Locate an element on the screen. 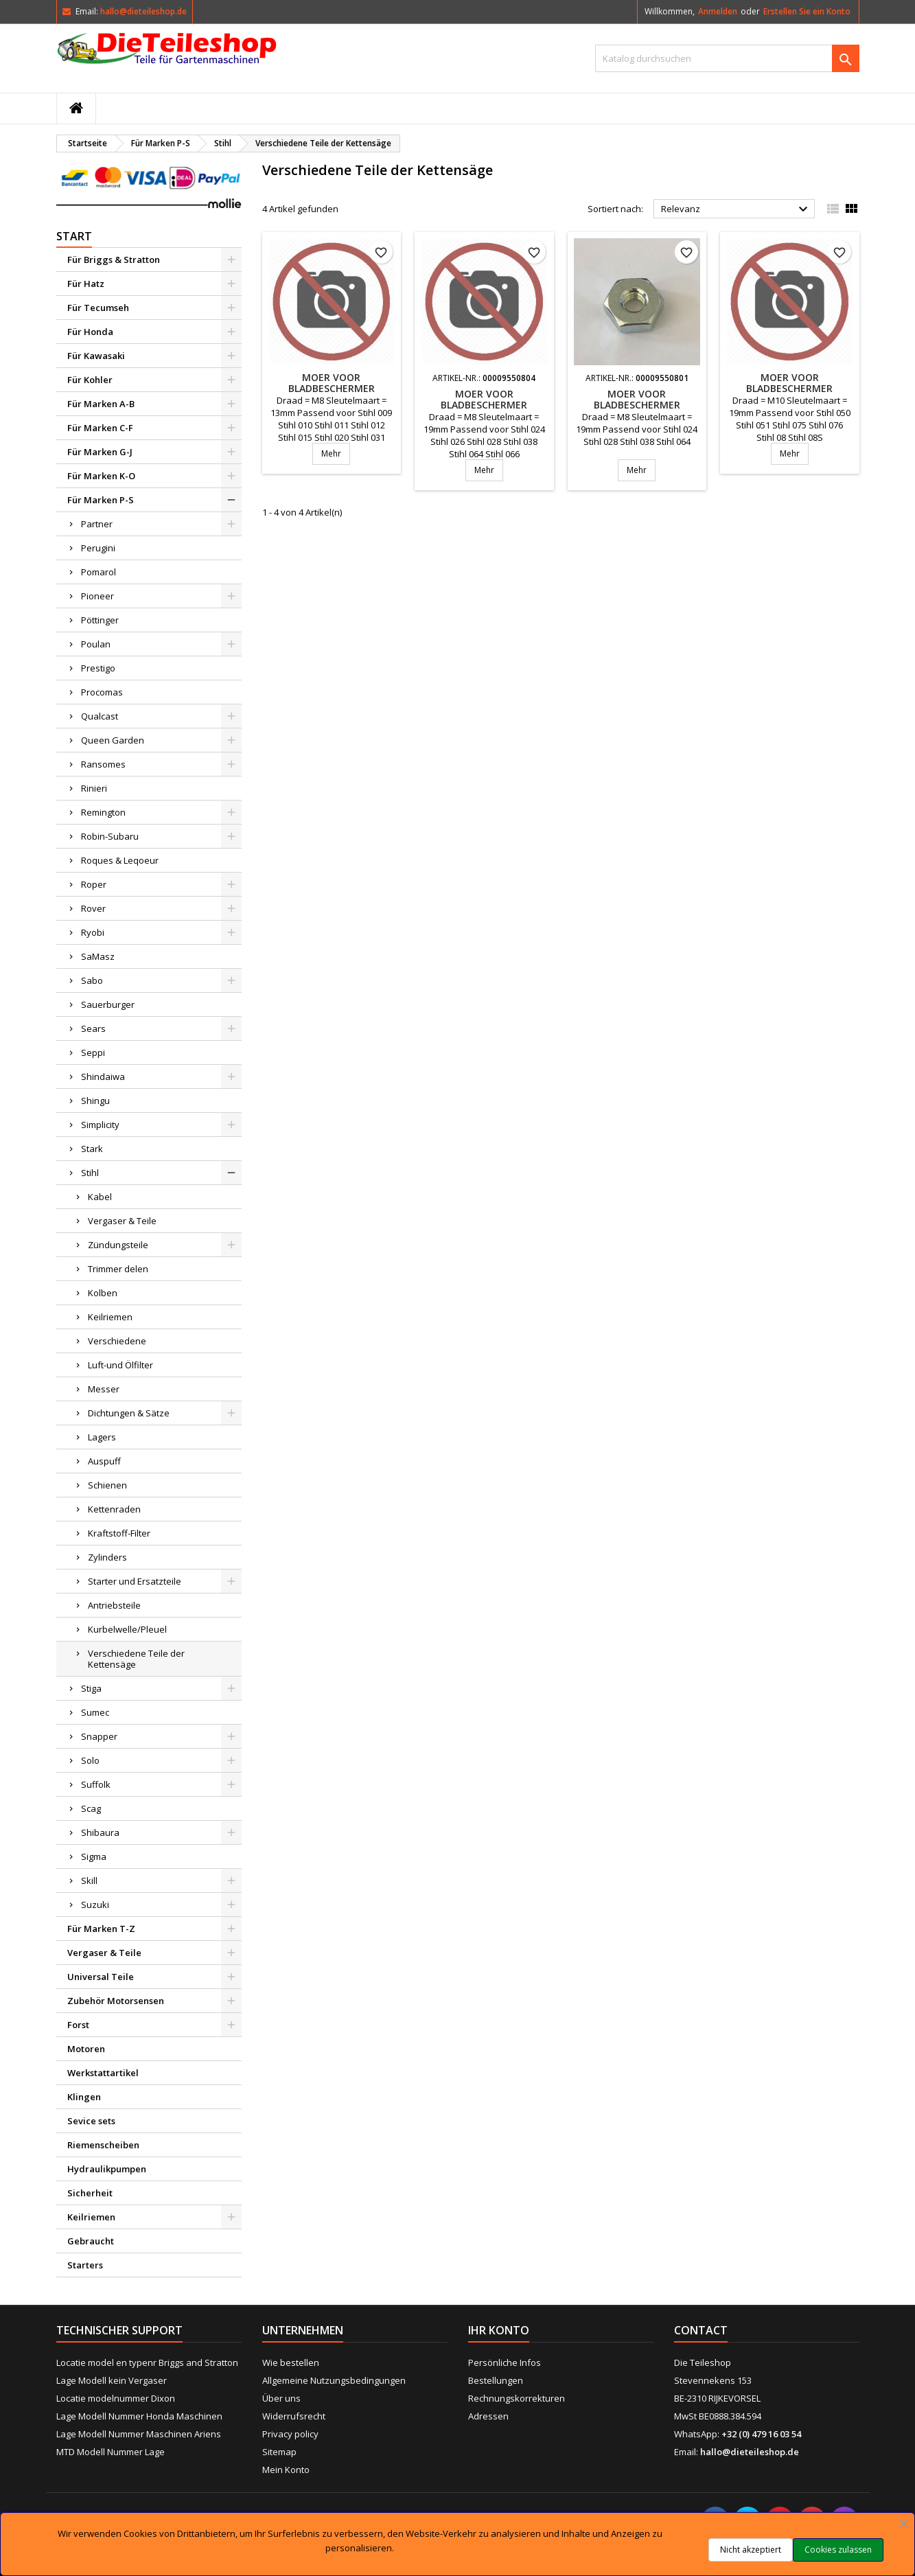 Image resolution: width=915 pixels, height=2576 pixels. Luft-und Ölfilter is located at coordinates (120, 1365).